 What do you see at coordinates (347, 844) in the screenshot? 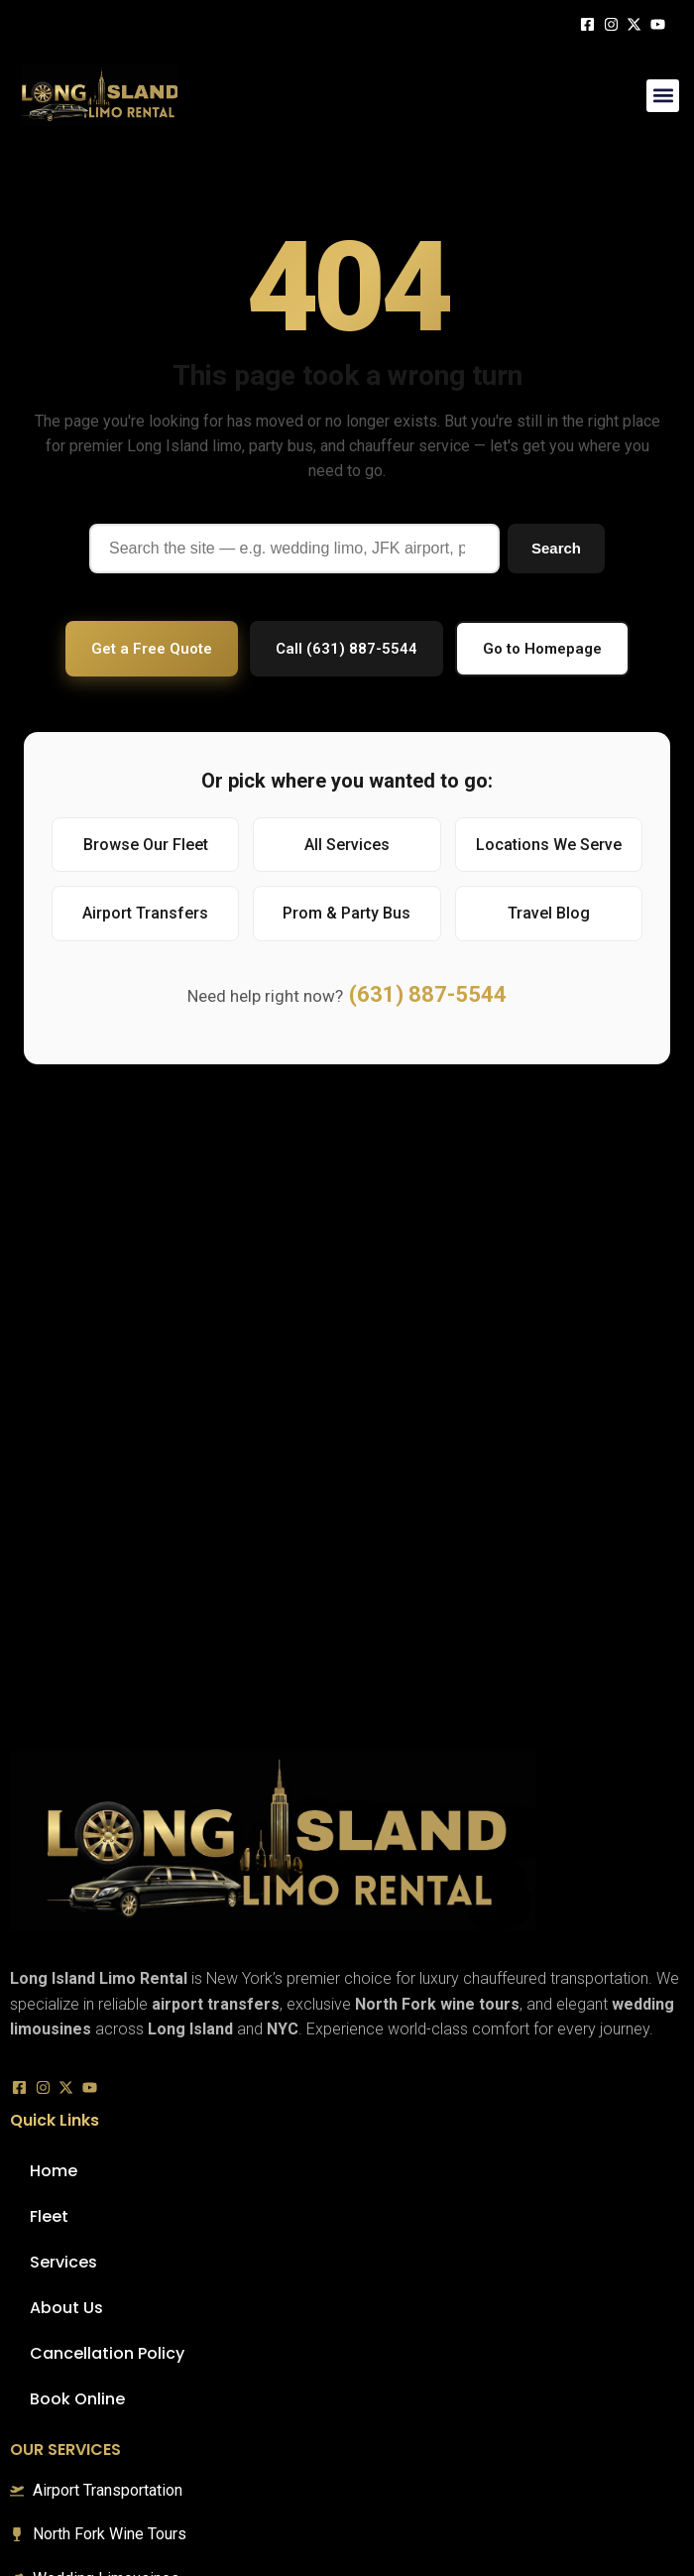
I see `All Services` at bounding box center [347, 844].